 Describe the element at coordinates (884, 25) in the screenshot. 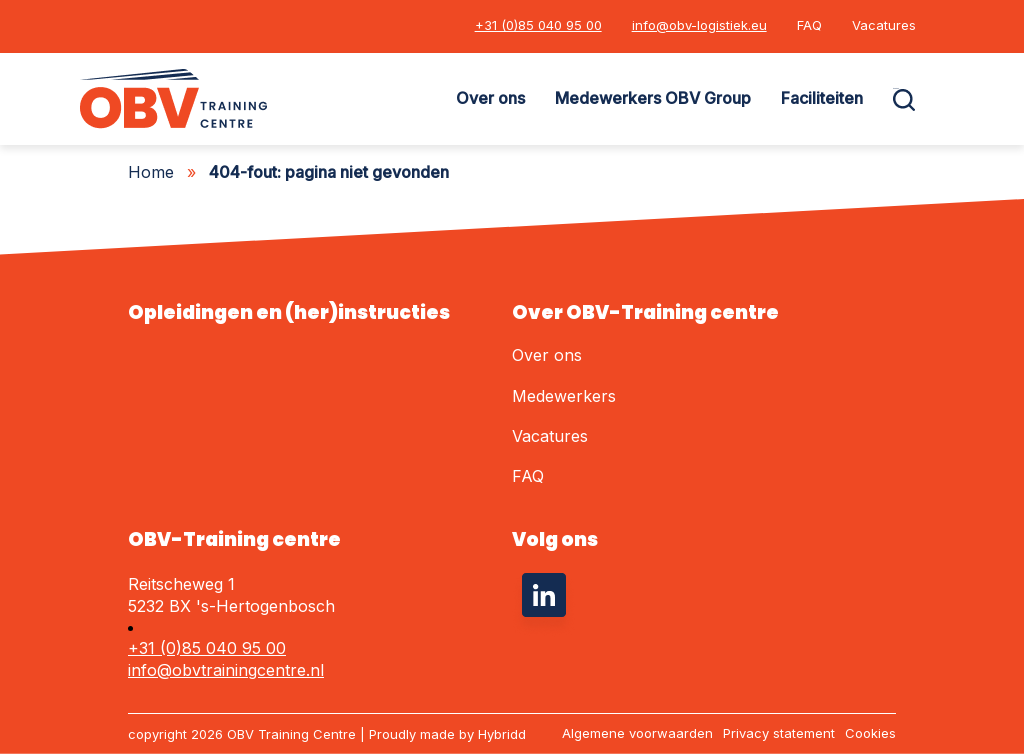

I see `Vacatures` at that location.